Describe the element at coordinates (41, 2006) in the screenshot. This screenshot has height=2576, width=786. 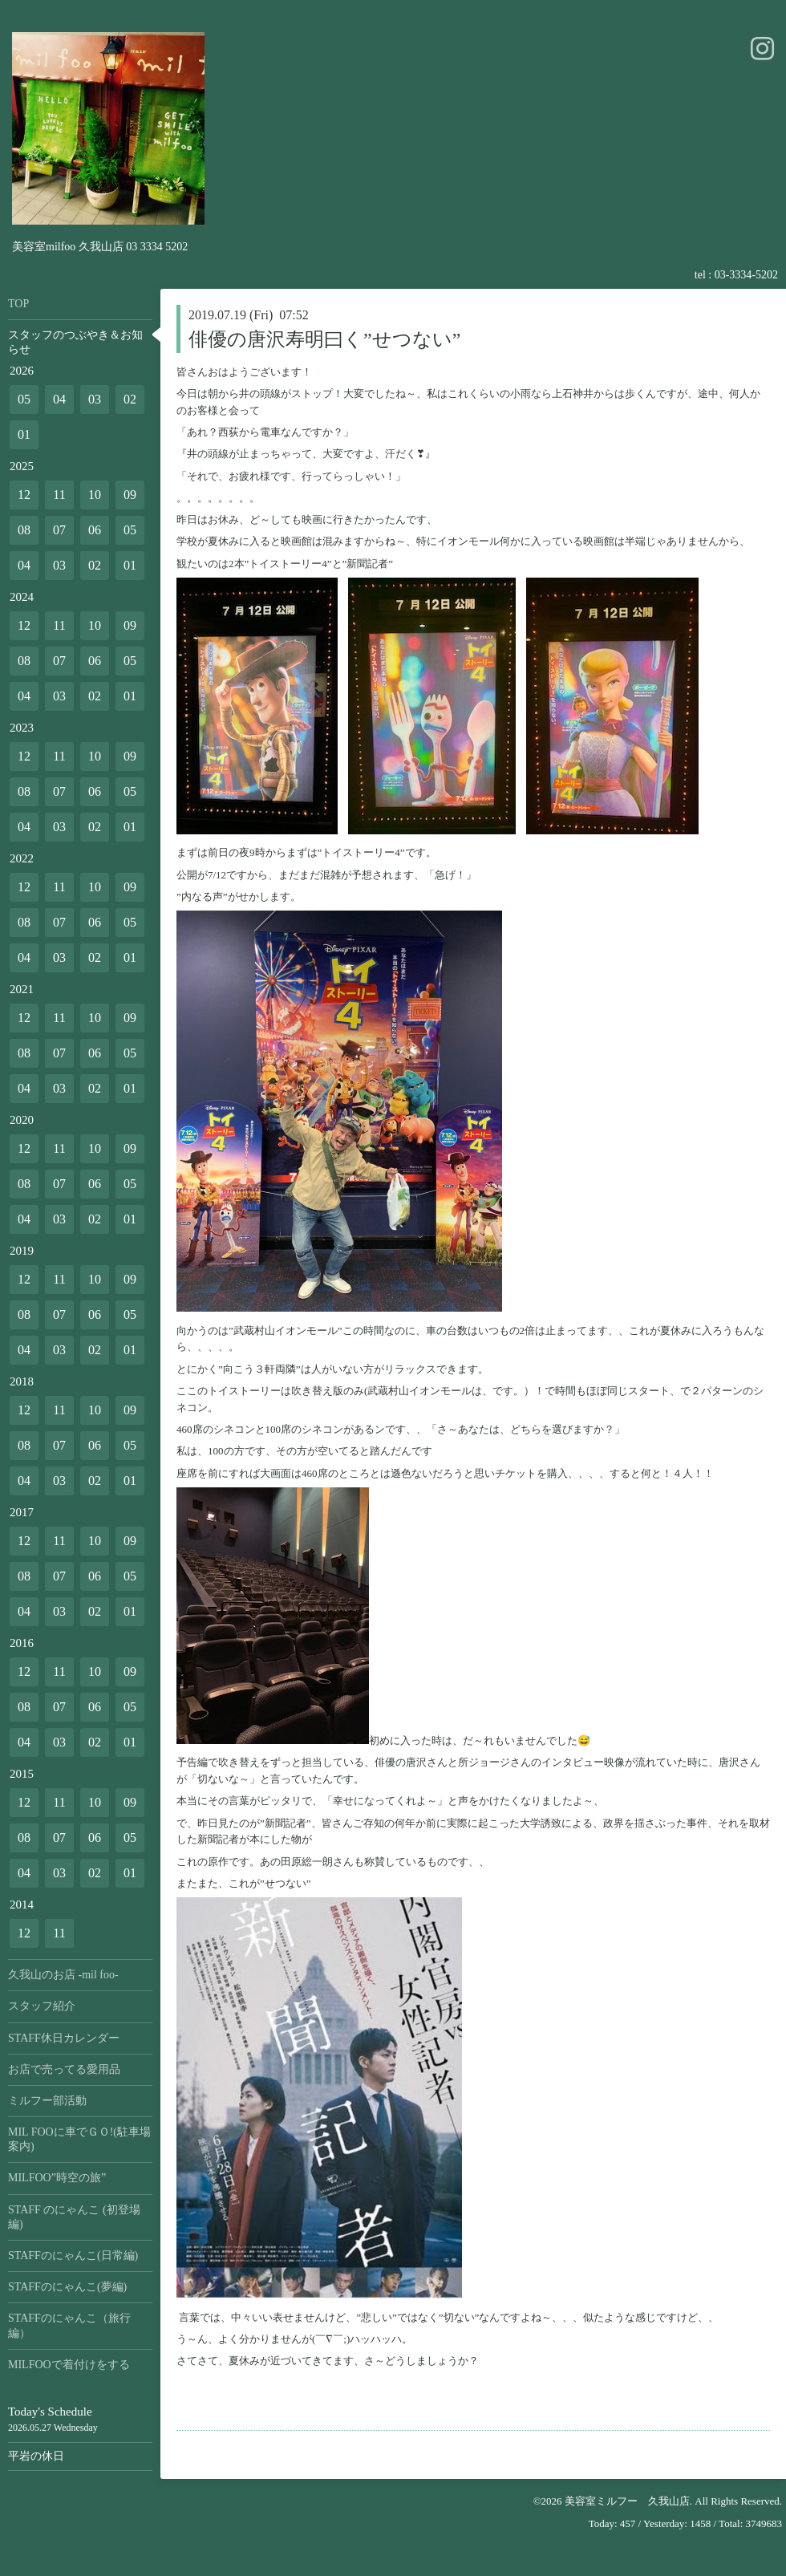
I see `スタッフ紹介` at that location.